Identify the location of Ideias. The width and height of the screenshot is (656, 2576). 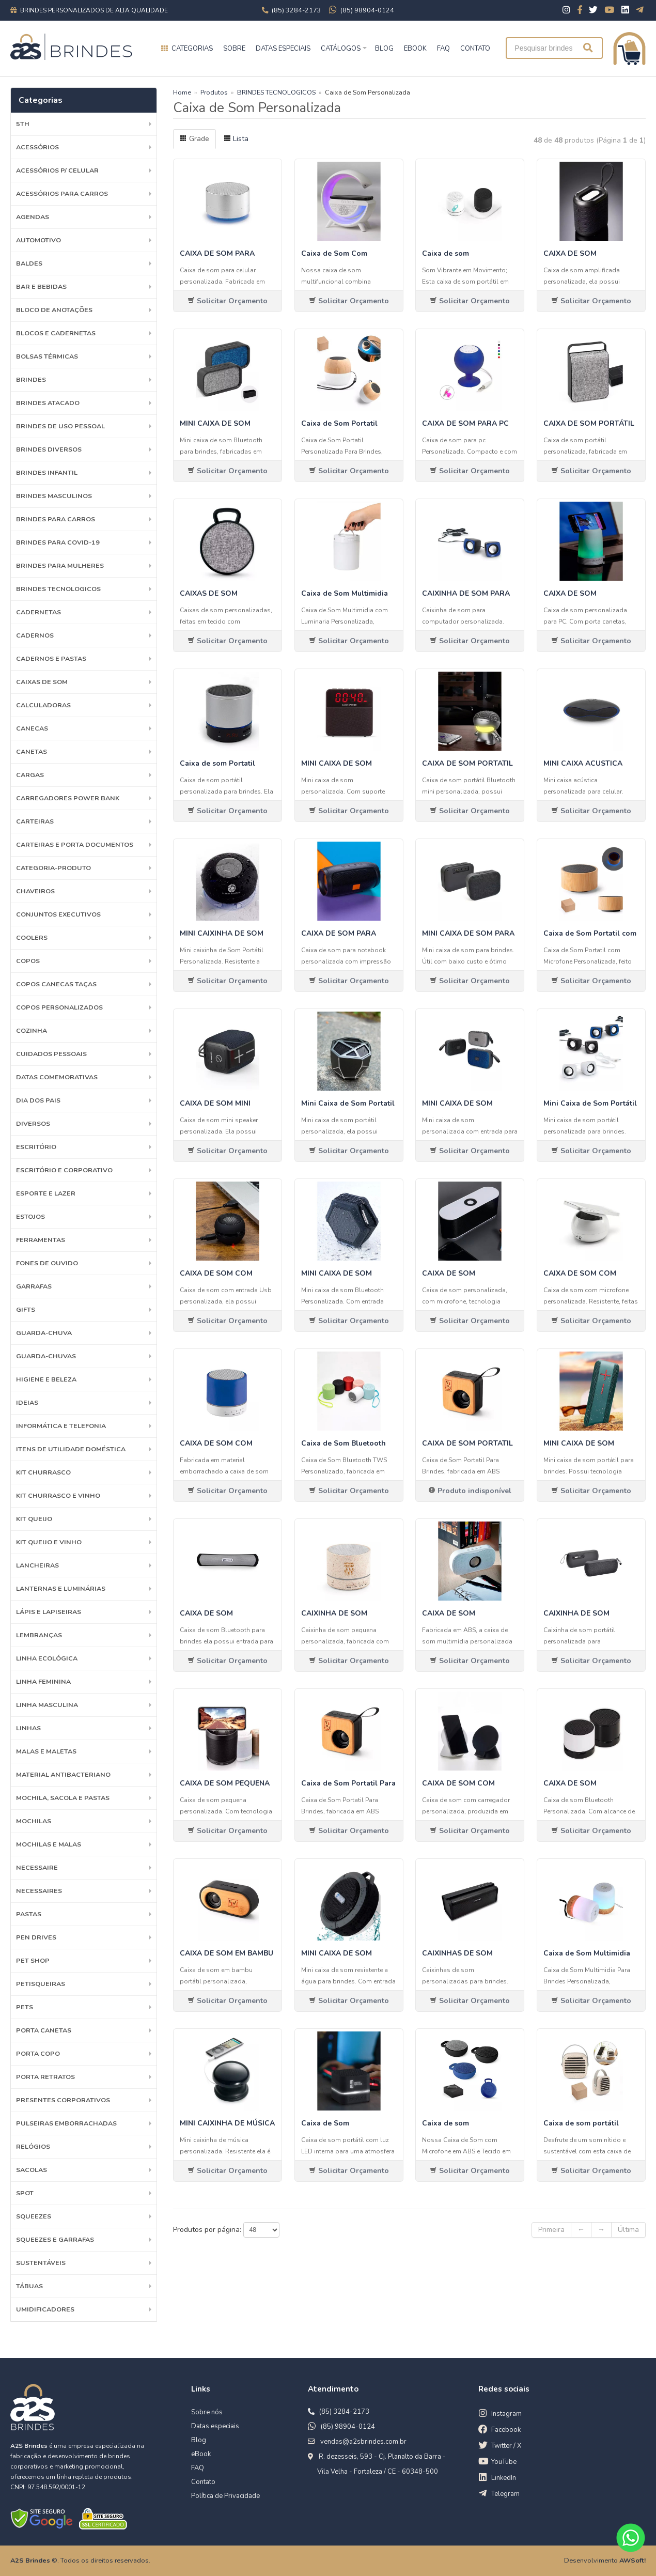
(27, 1402).